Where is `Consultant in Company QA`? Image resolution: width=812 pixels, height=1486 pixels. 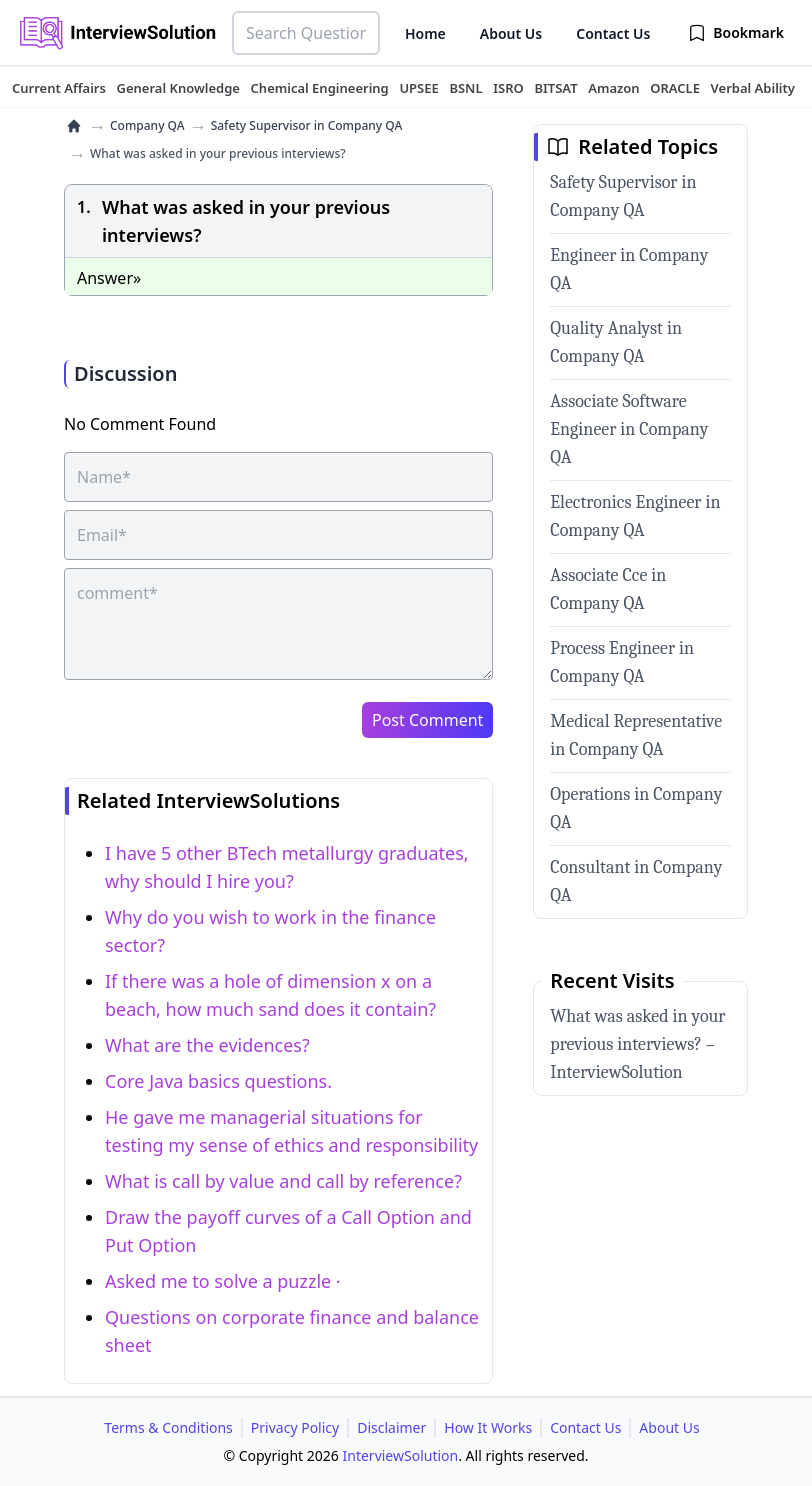 Consultant in Company QA is located at coordinates (636, 881).